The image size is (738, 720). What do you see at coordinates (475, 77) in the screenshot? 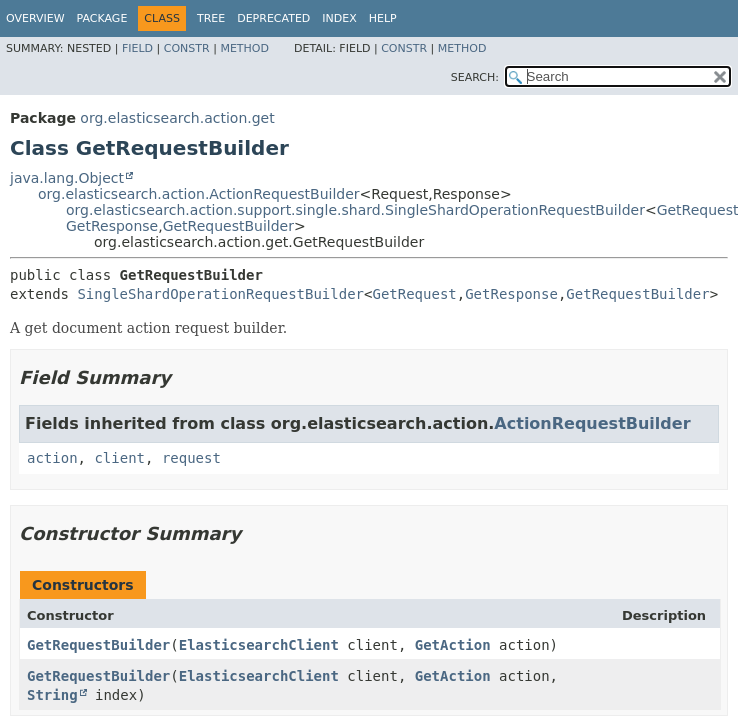
I see `SEARCH:` at bounding box center [475, 77].